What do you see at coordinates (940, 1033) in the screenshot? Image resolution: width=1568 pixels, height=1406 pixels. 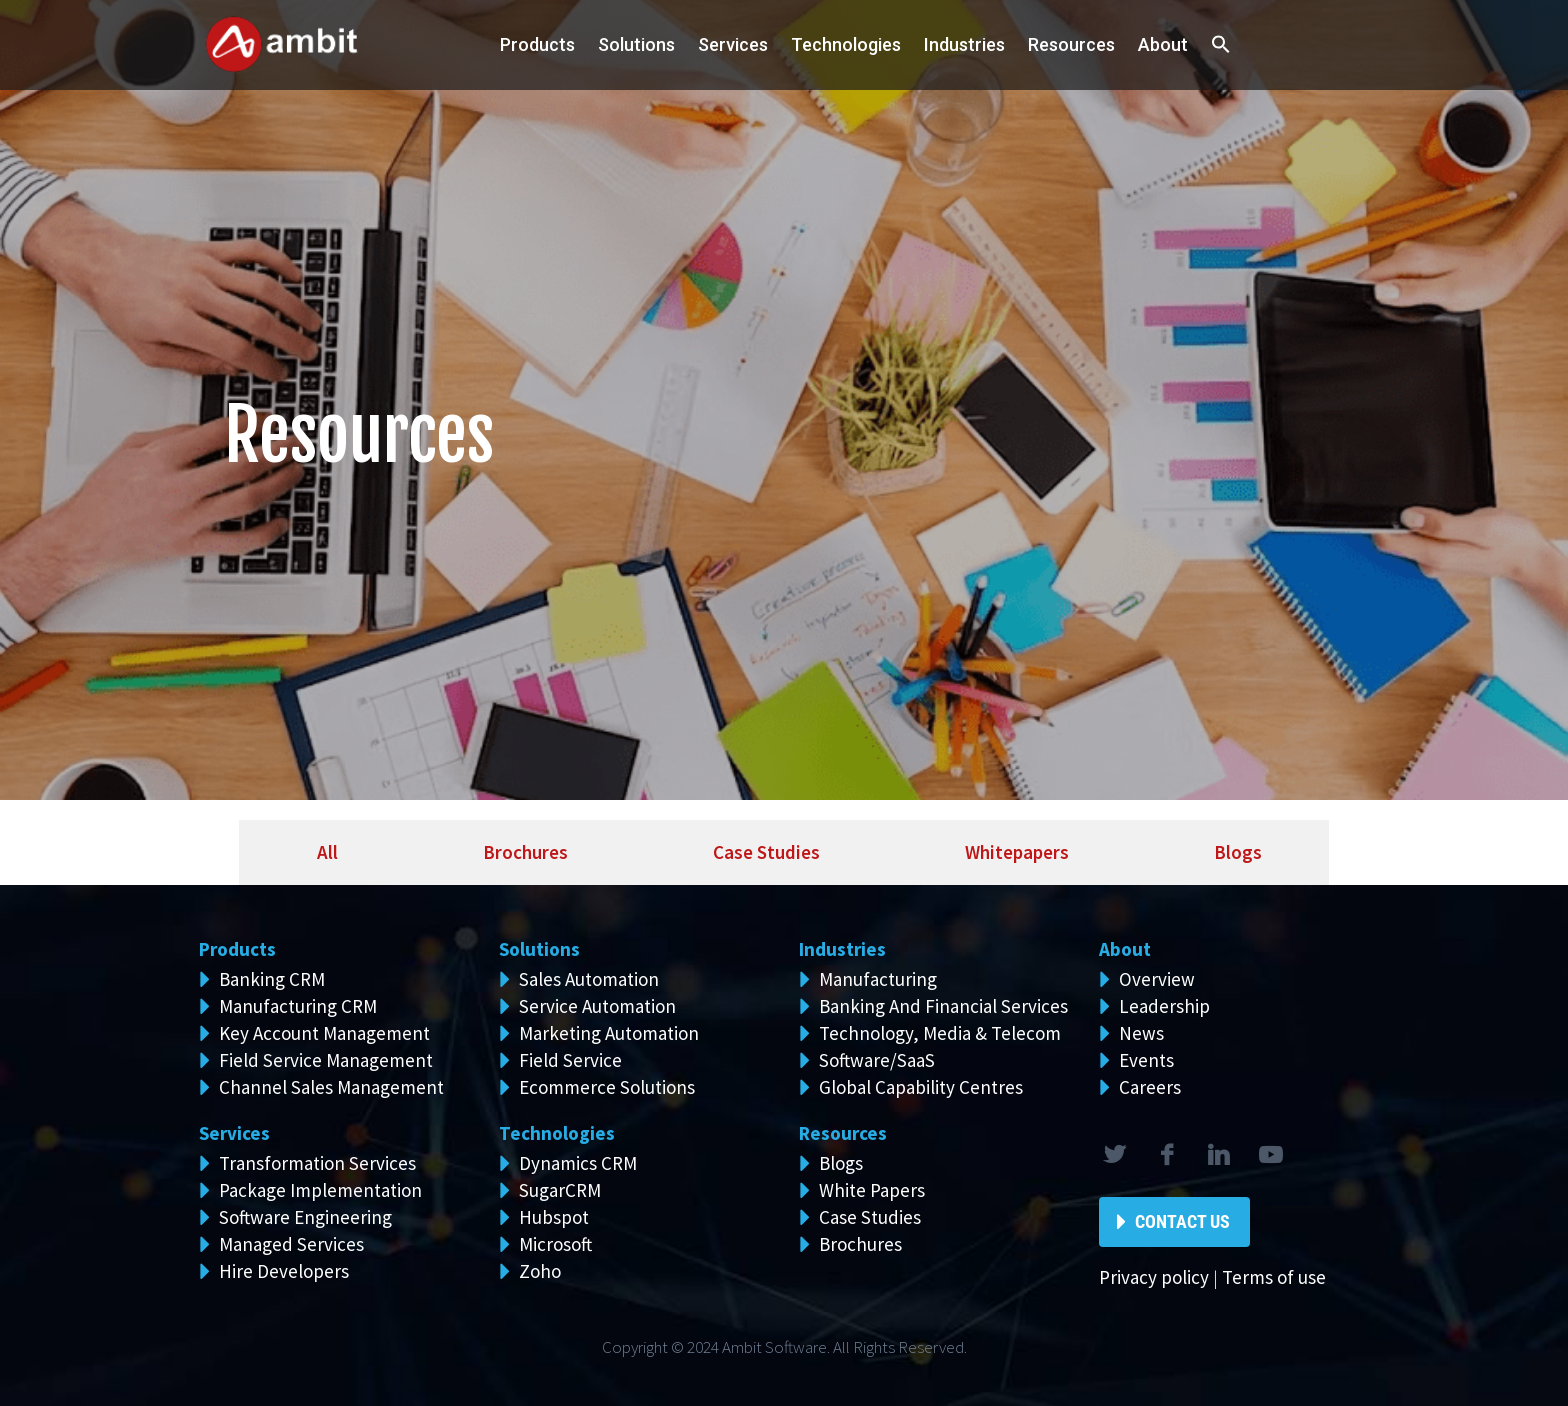 I see `Technology, Media & Telecom` at bounding box center [940, 1033].